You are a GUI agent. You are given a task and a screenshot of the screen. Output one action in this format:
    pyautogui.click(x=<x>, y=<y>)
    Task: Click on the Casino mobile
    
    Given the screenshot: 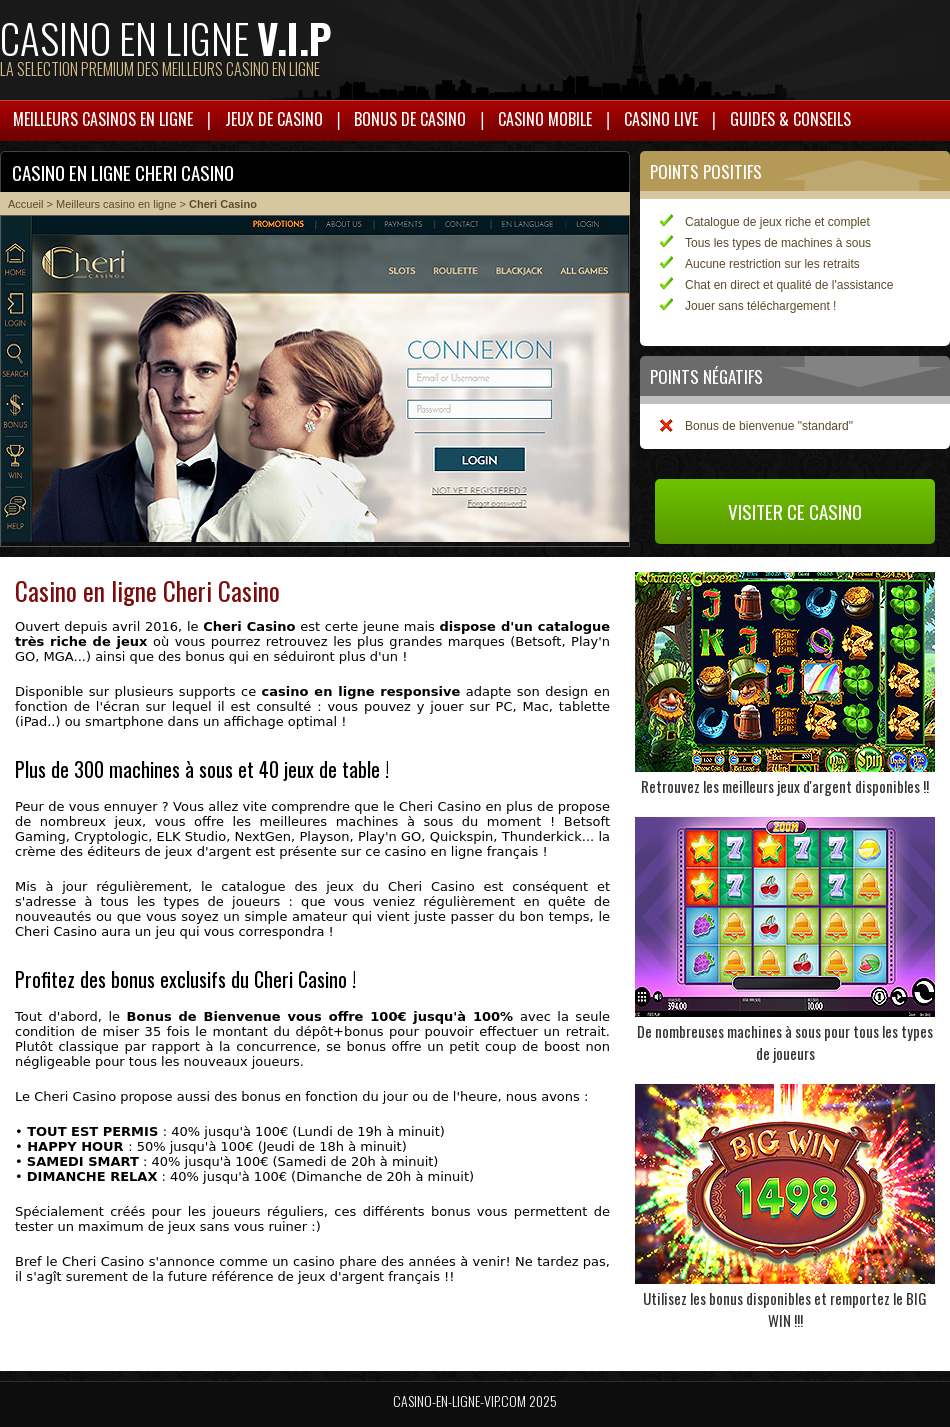 What is the action you would take?
    pyautogui.click(x=545, y=119)
    